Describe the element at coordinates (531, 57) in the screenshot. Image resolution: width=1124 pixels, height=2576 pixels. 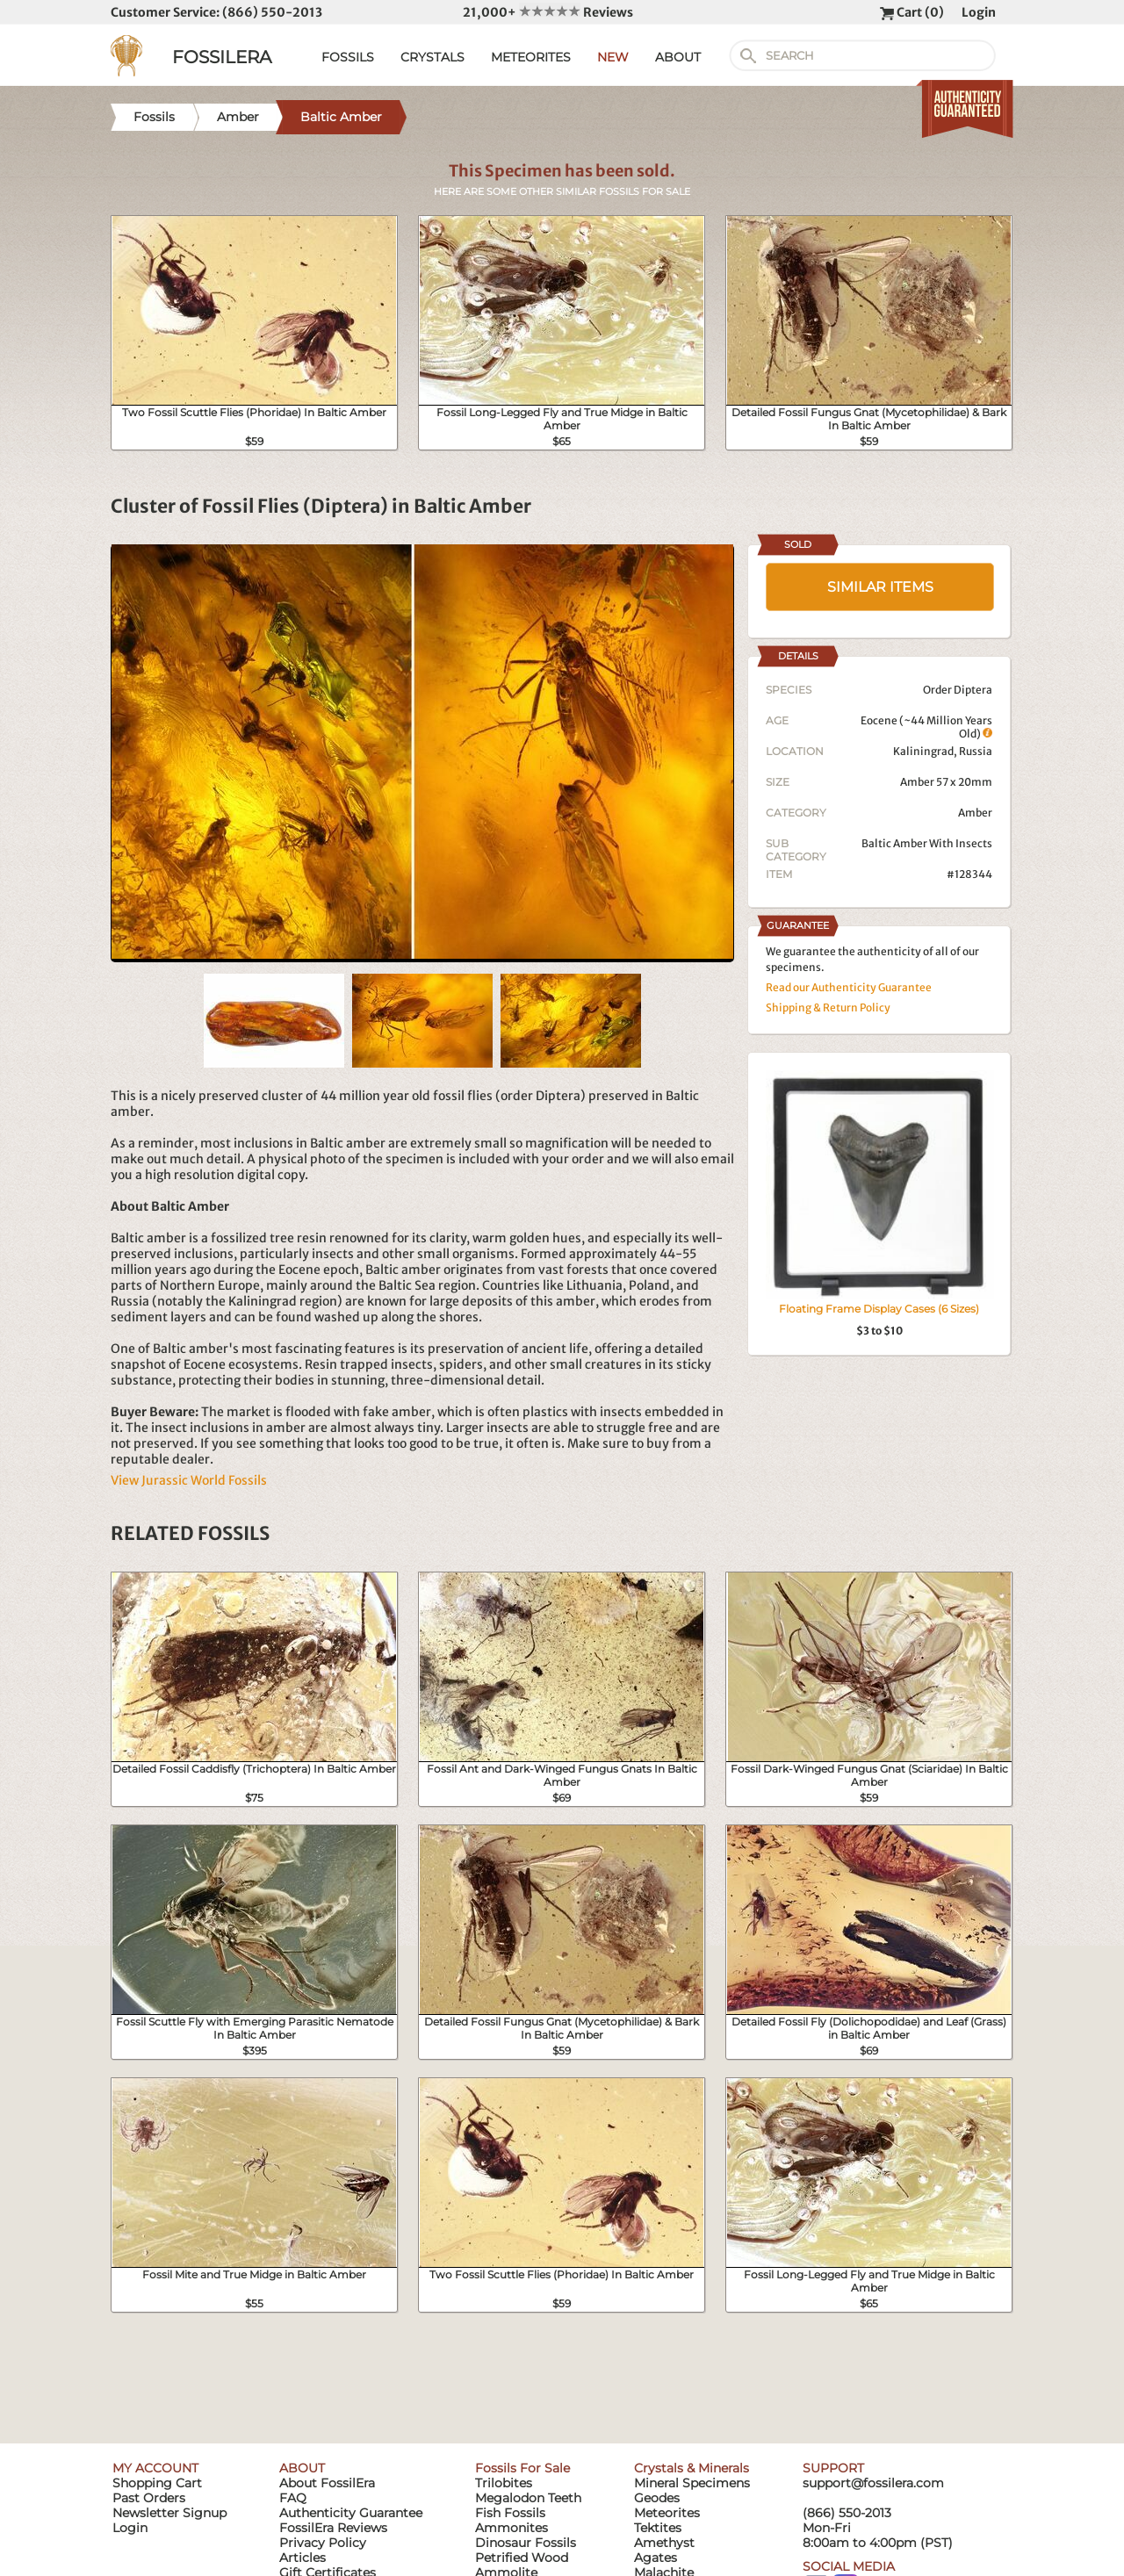
I see `METEORITES` at that location.